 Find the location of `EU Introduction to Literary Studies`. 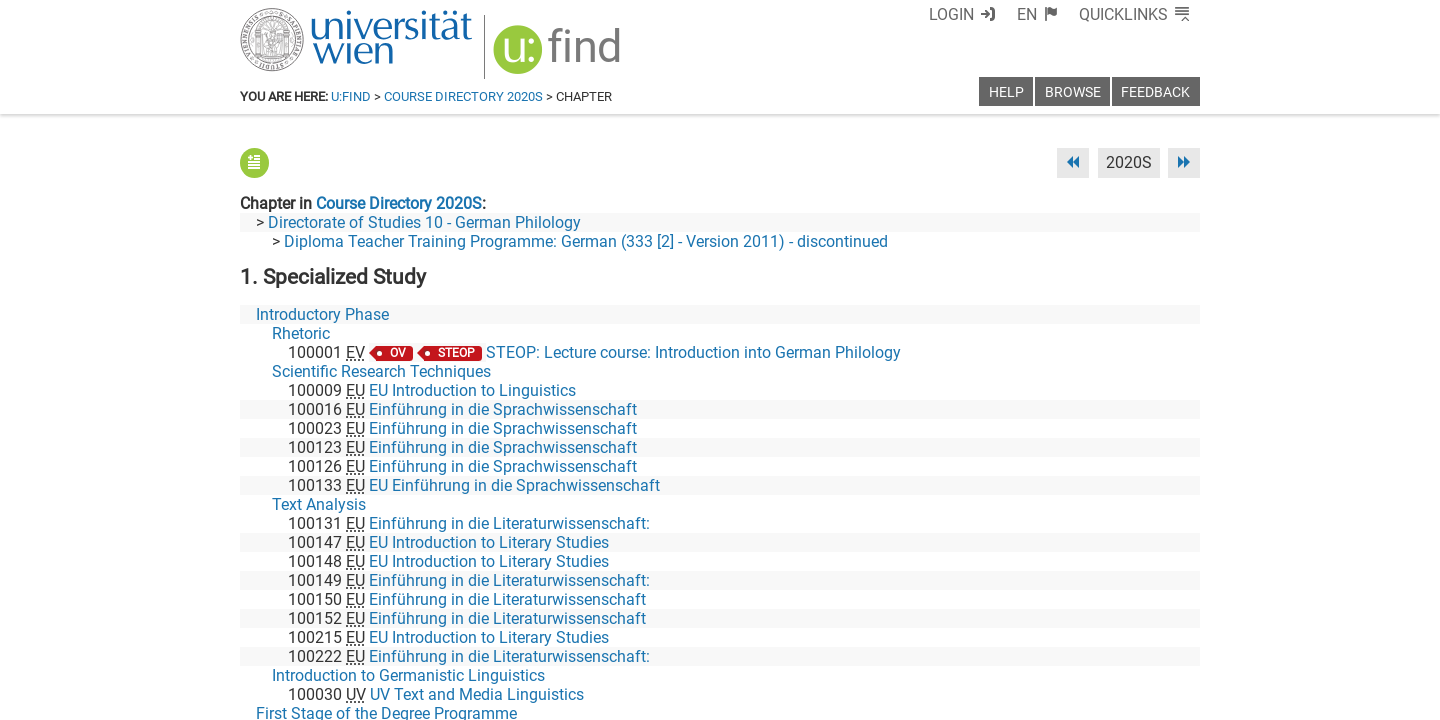

EU Introduction to Literary Studies is located at coordinates (489, 542).